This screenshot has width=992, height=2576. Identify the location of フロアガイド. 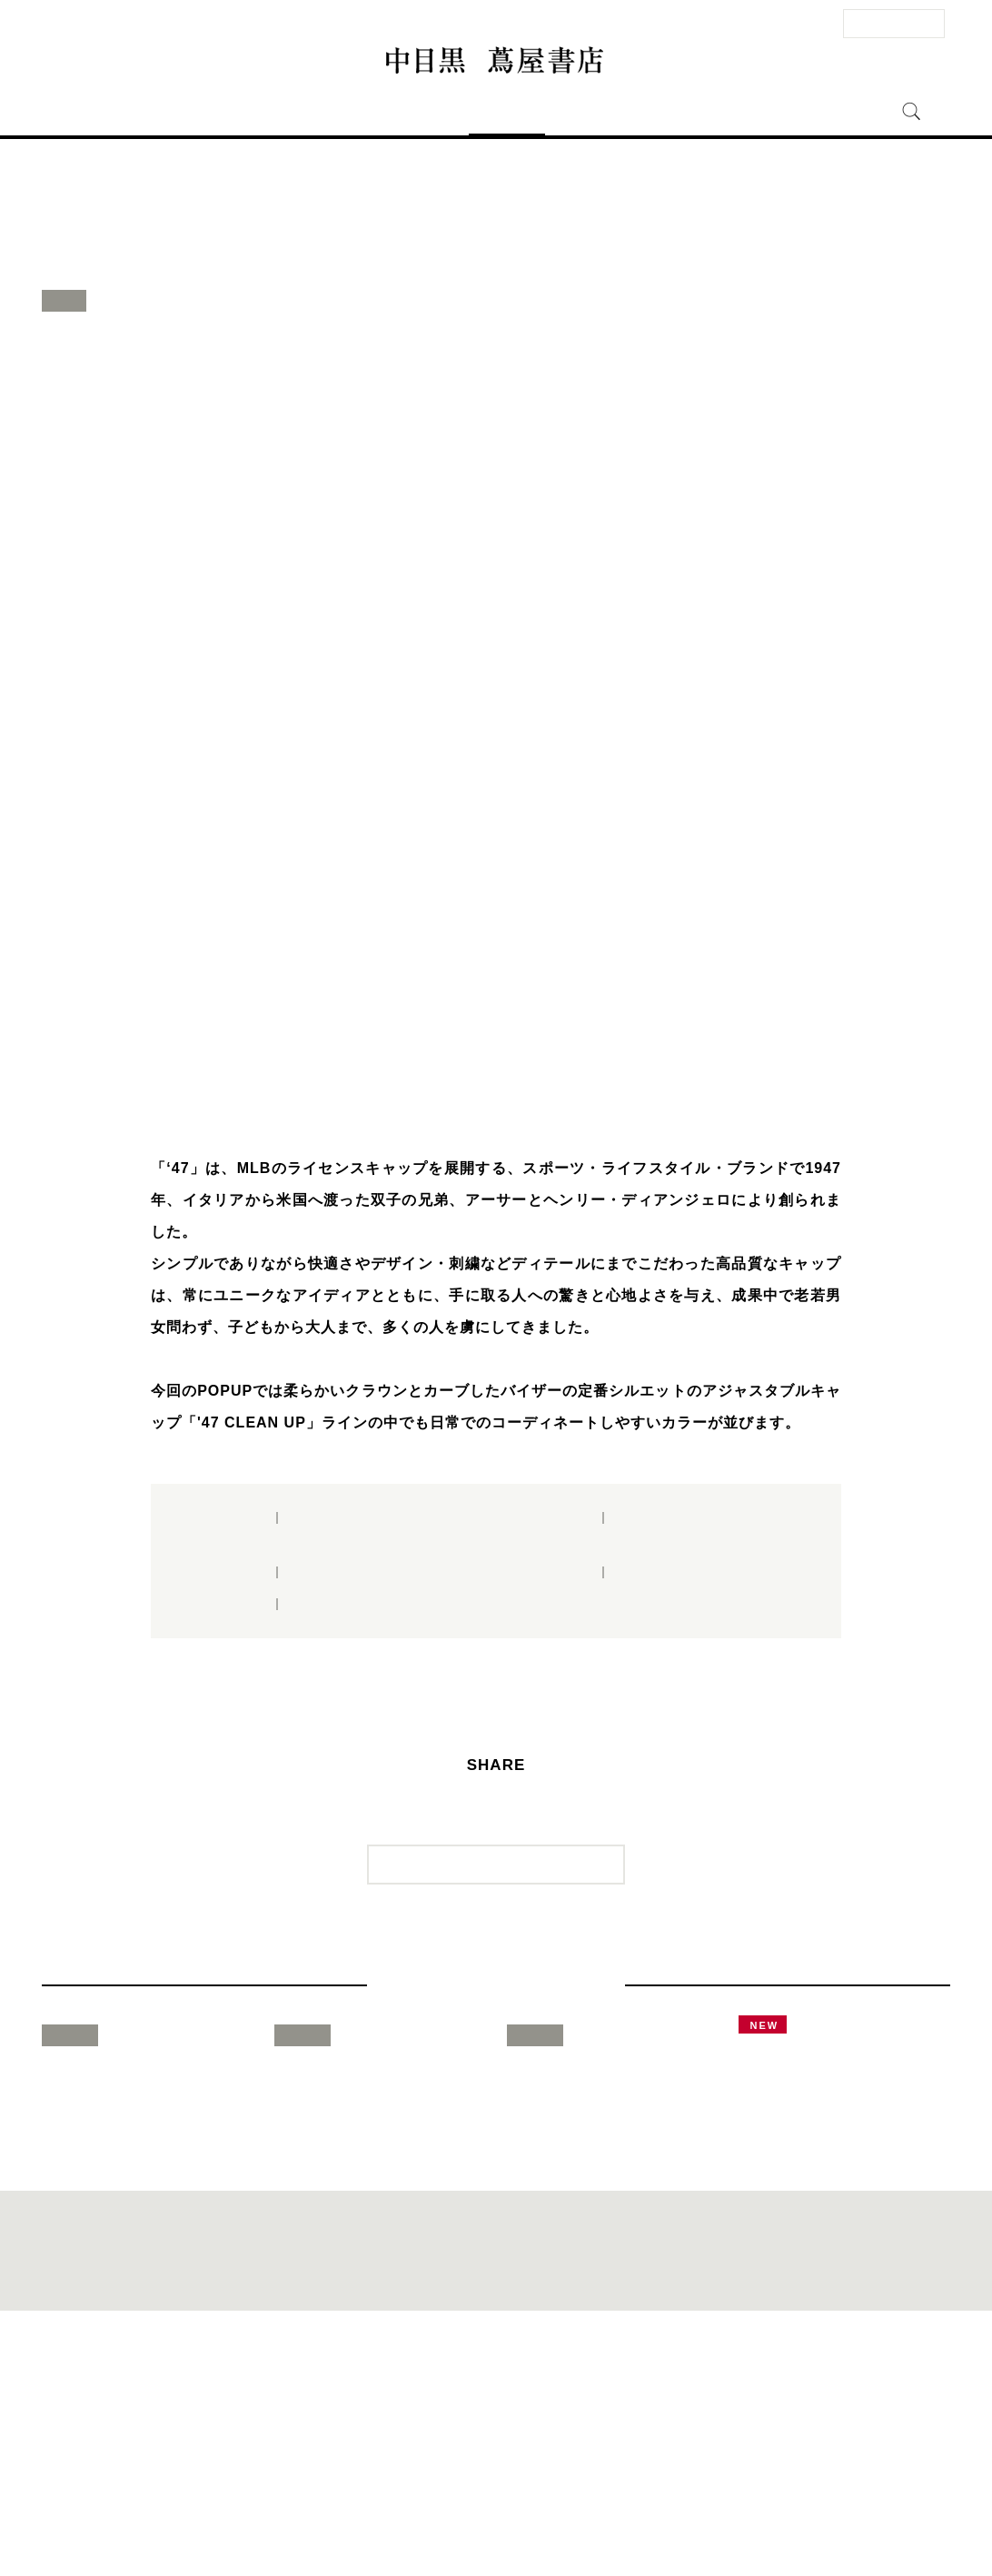
(418, 111).